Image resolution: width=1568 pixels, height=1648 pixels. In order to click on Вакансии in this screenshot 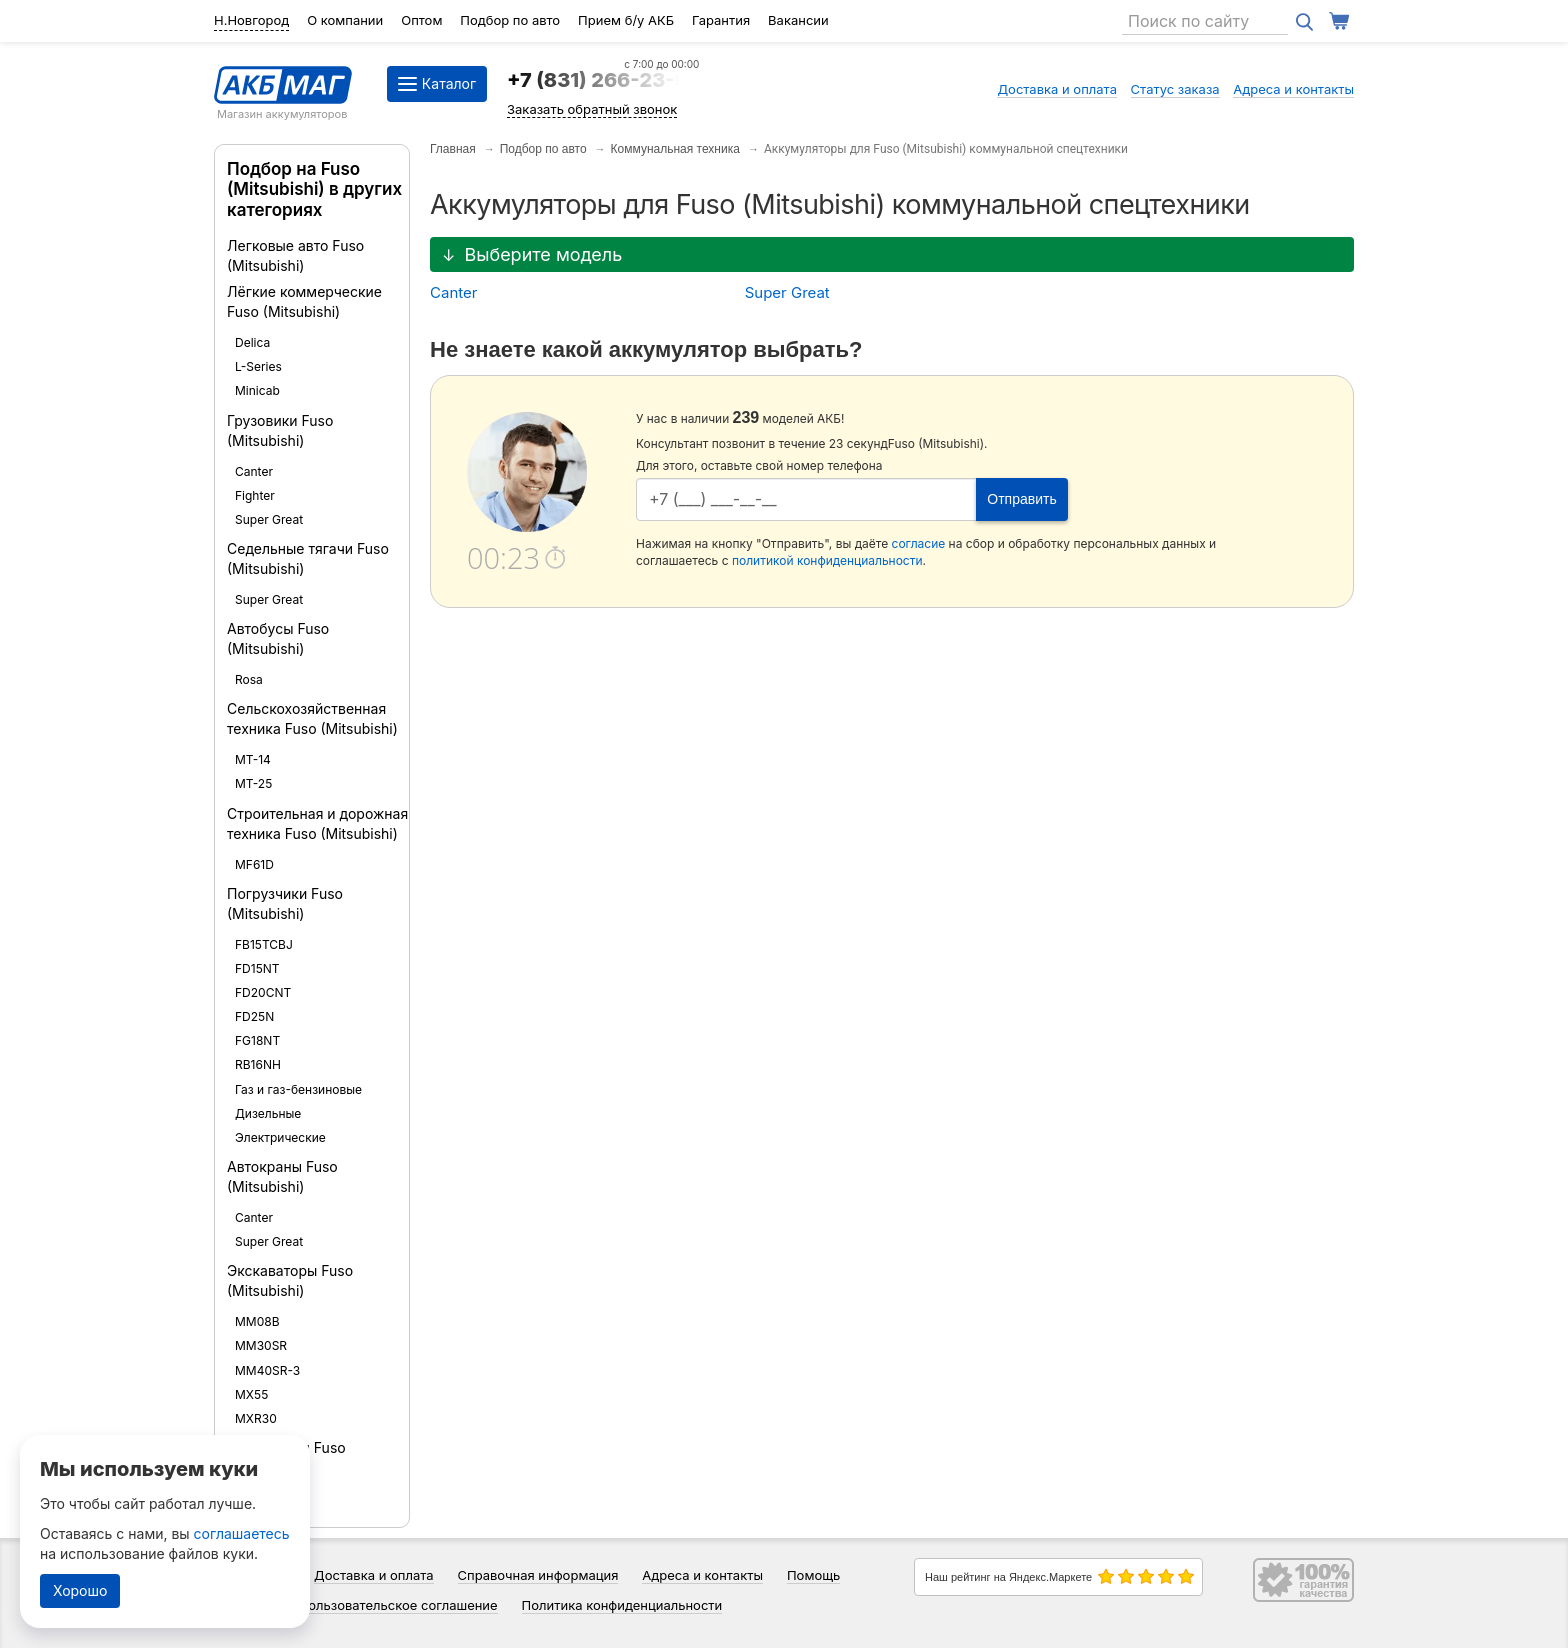, I will do `click(798, 20)`.